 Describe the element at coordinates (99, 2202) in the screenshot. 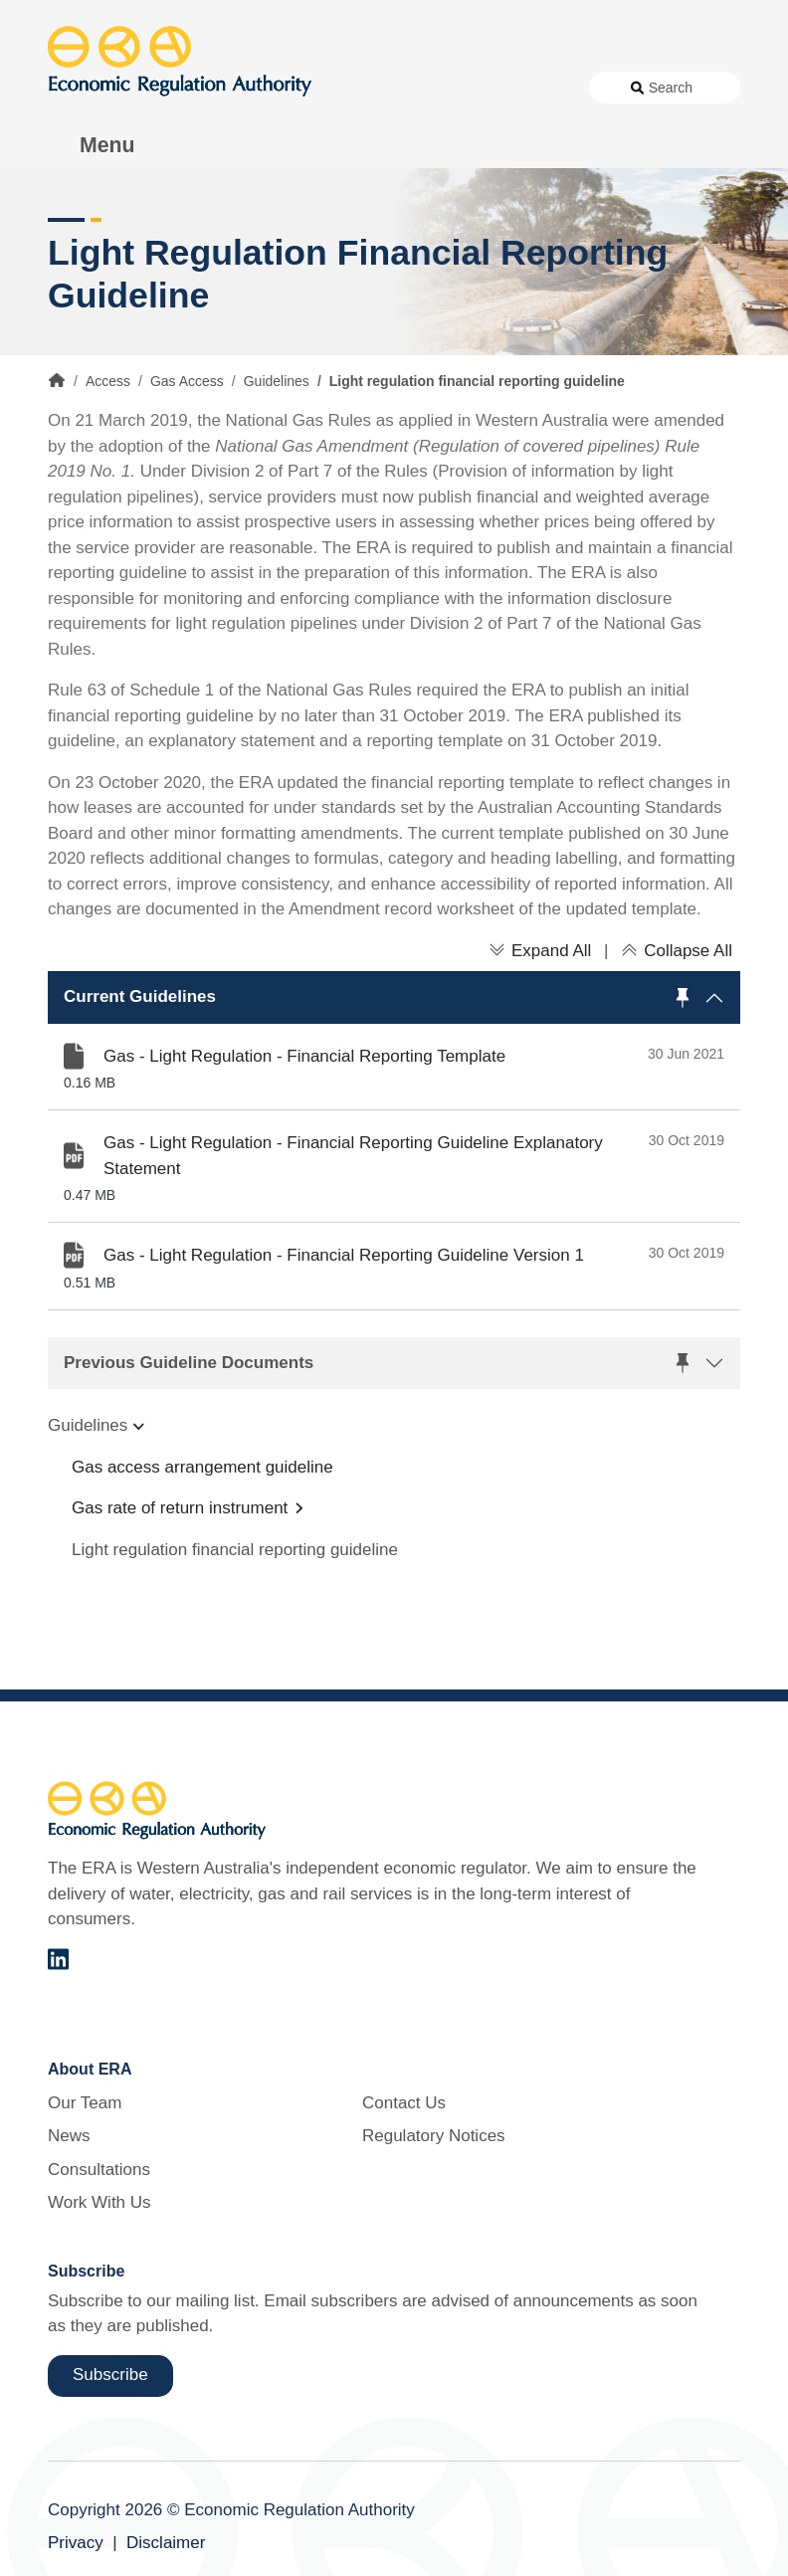

I see `Work With Us` at that location.